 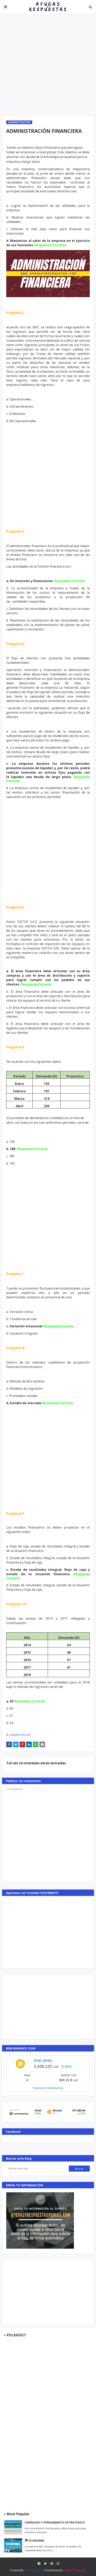 I want to click on SoraTemplates, so click(x=33, y=2570).